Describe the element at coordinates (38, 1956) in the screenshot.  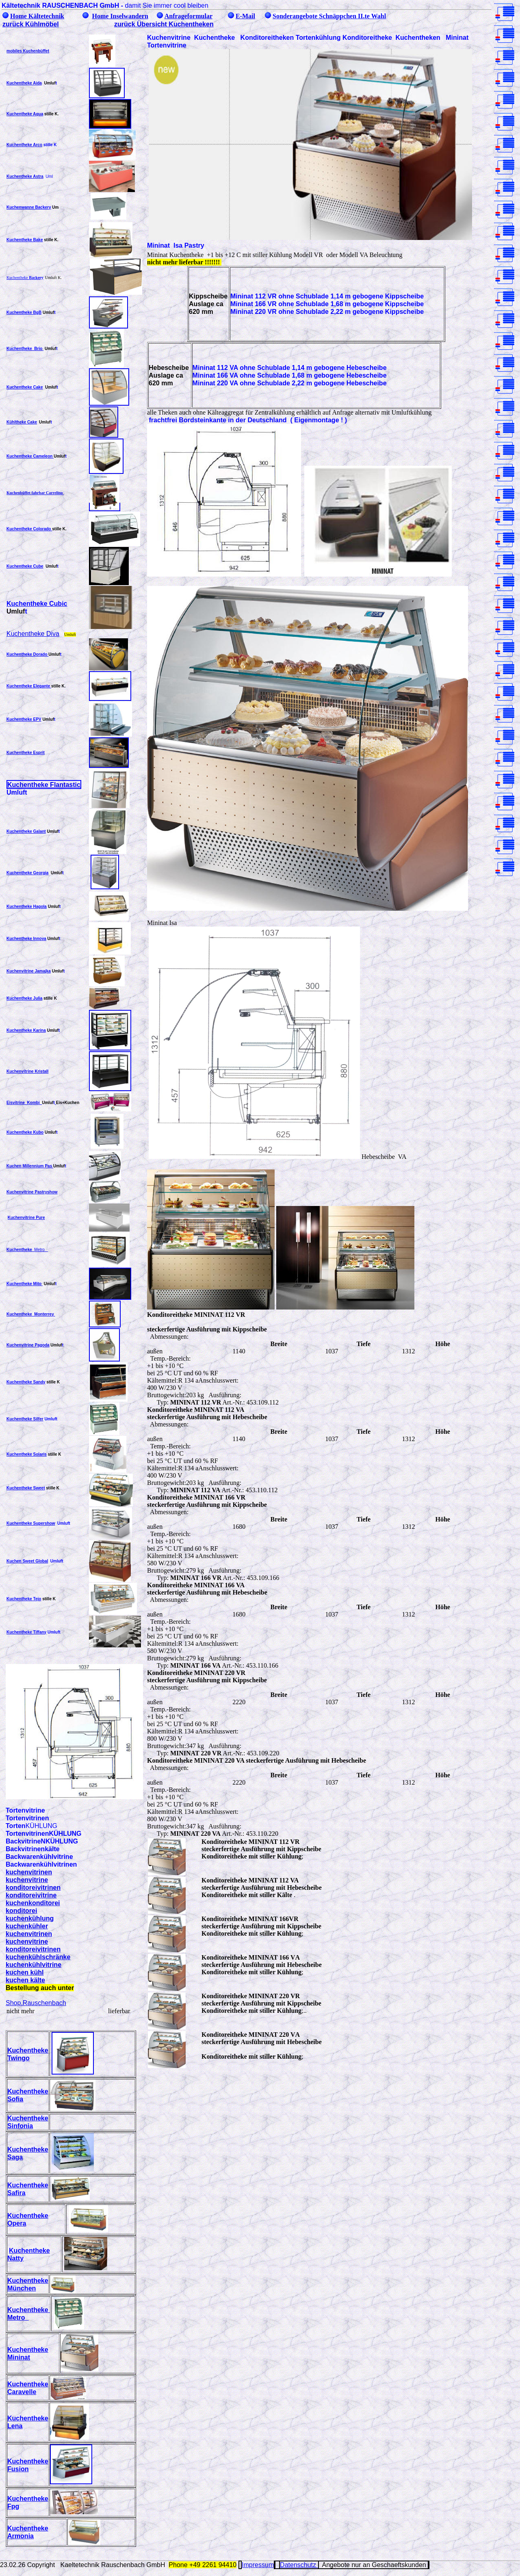
I see `kuchenkühlschränke` at that location.